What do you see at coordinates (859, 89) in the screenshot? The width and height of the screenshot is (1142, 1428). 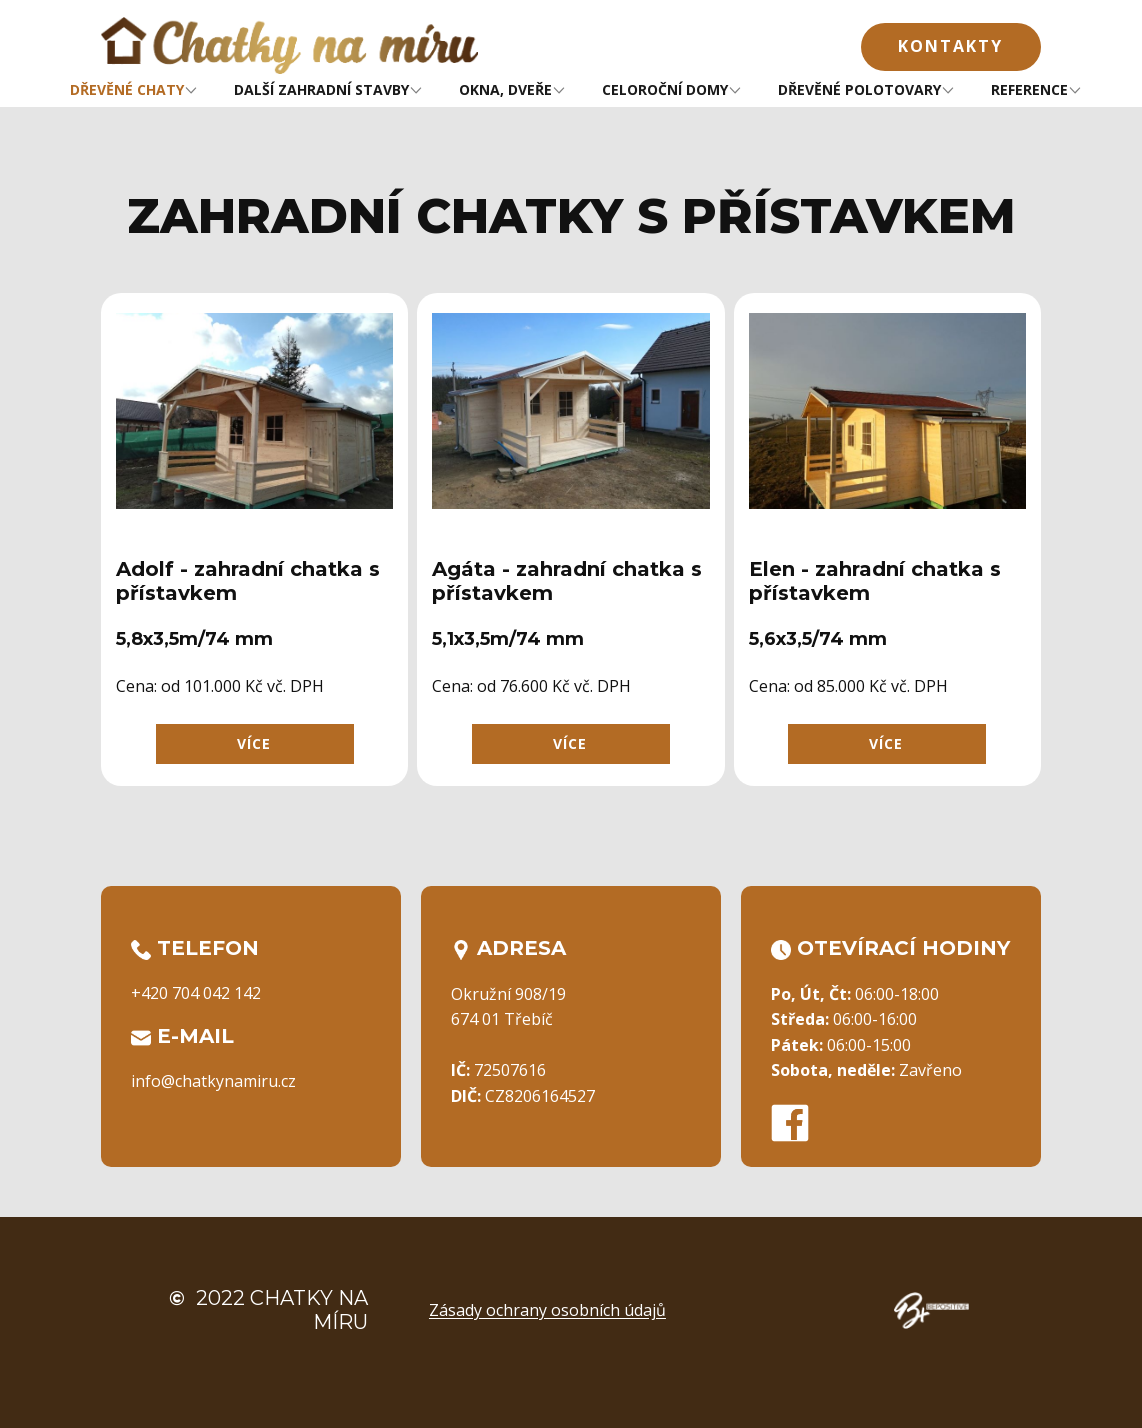 I see `DŘEVĚNÉ POLOTOVARY` at bounding box center [859, 89].